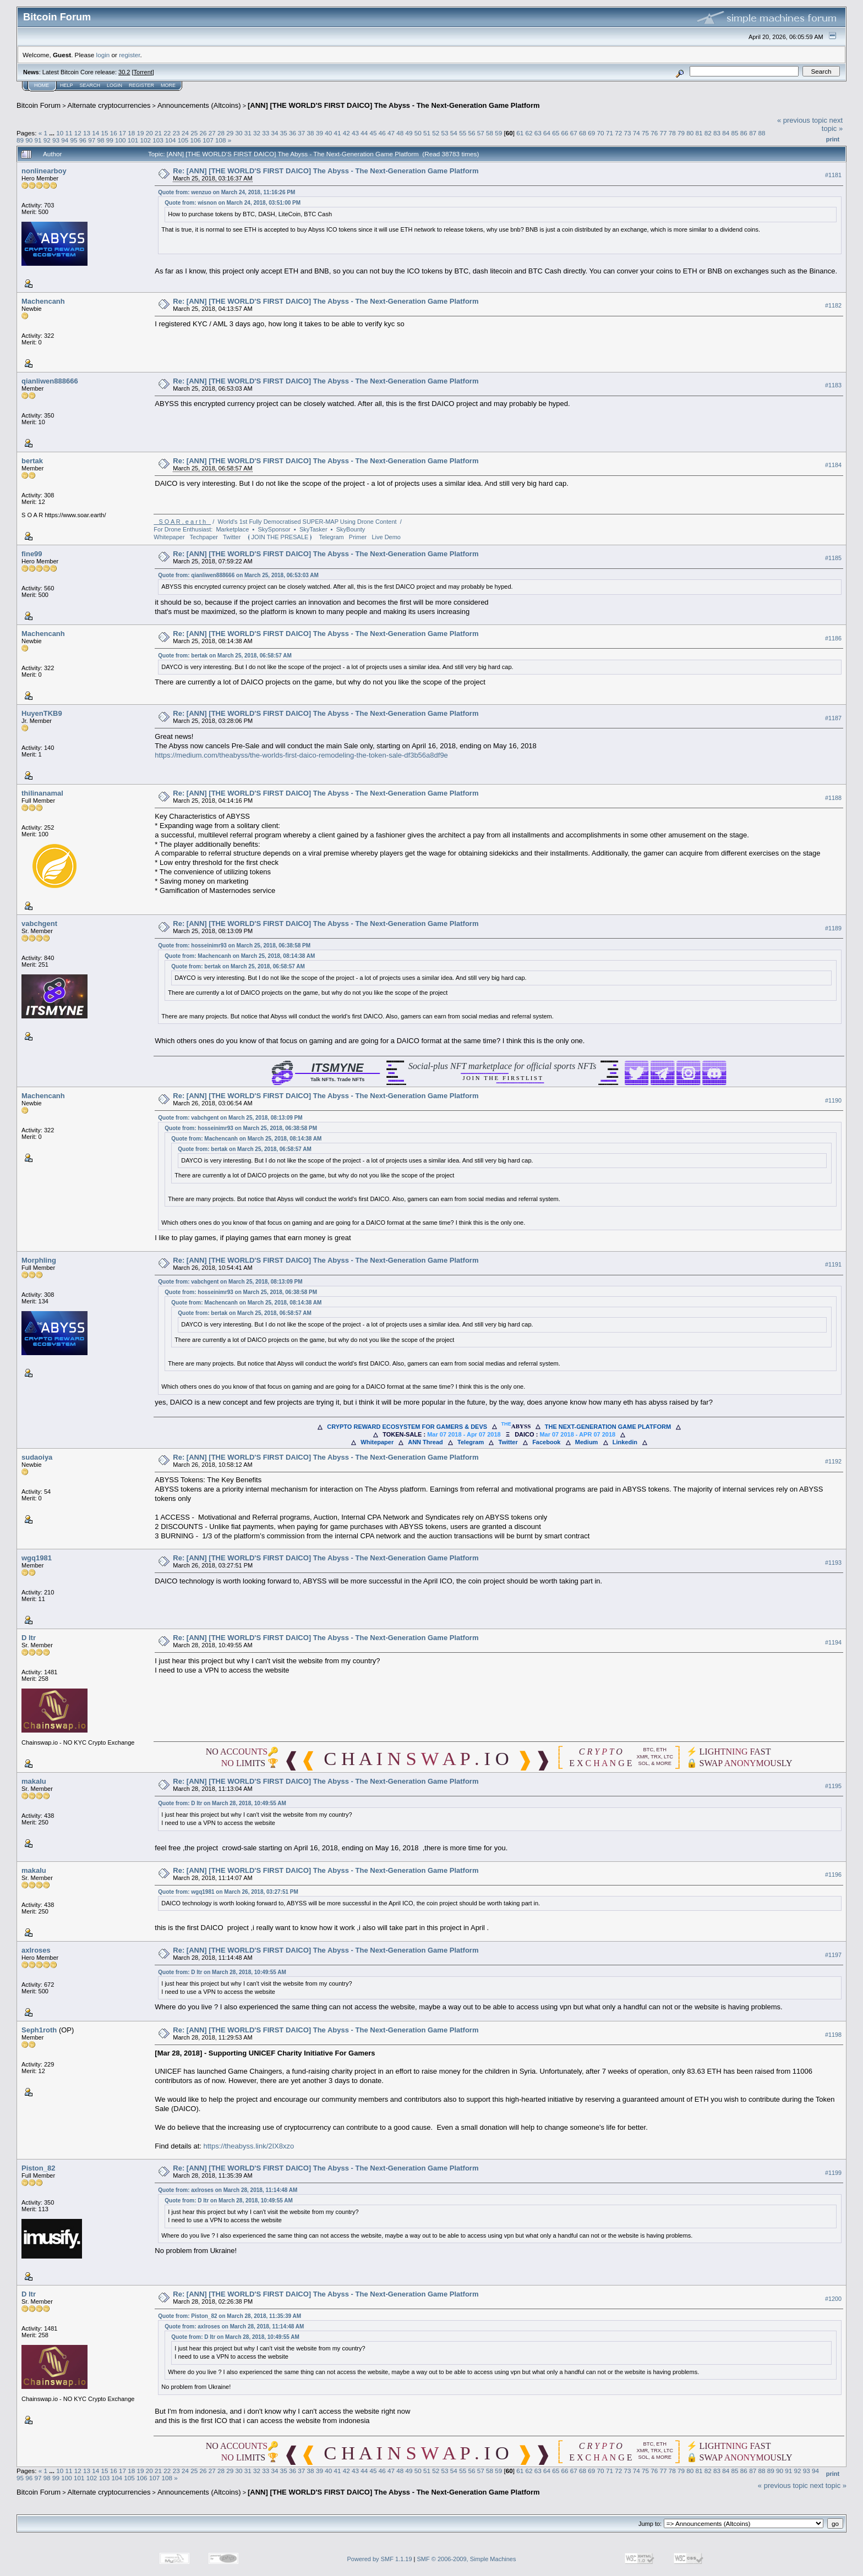 This screenshot has width=863, height=2576. What do you see at coordinates (157, 140) in the screenshot?
I see `103` at bounding box center [157, 140].